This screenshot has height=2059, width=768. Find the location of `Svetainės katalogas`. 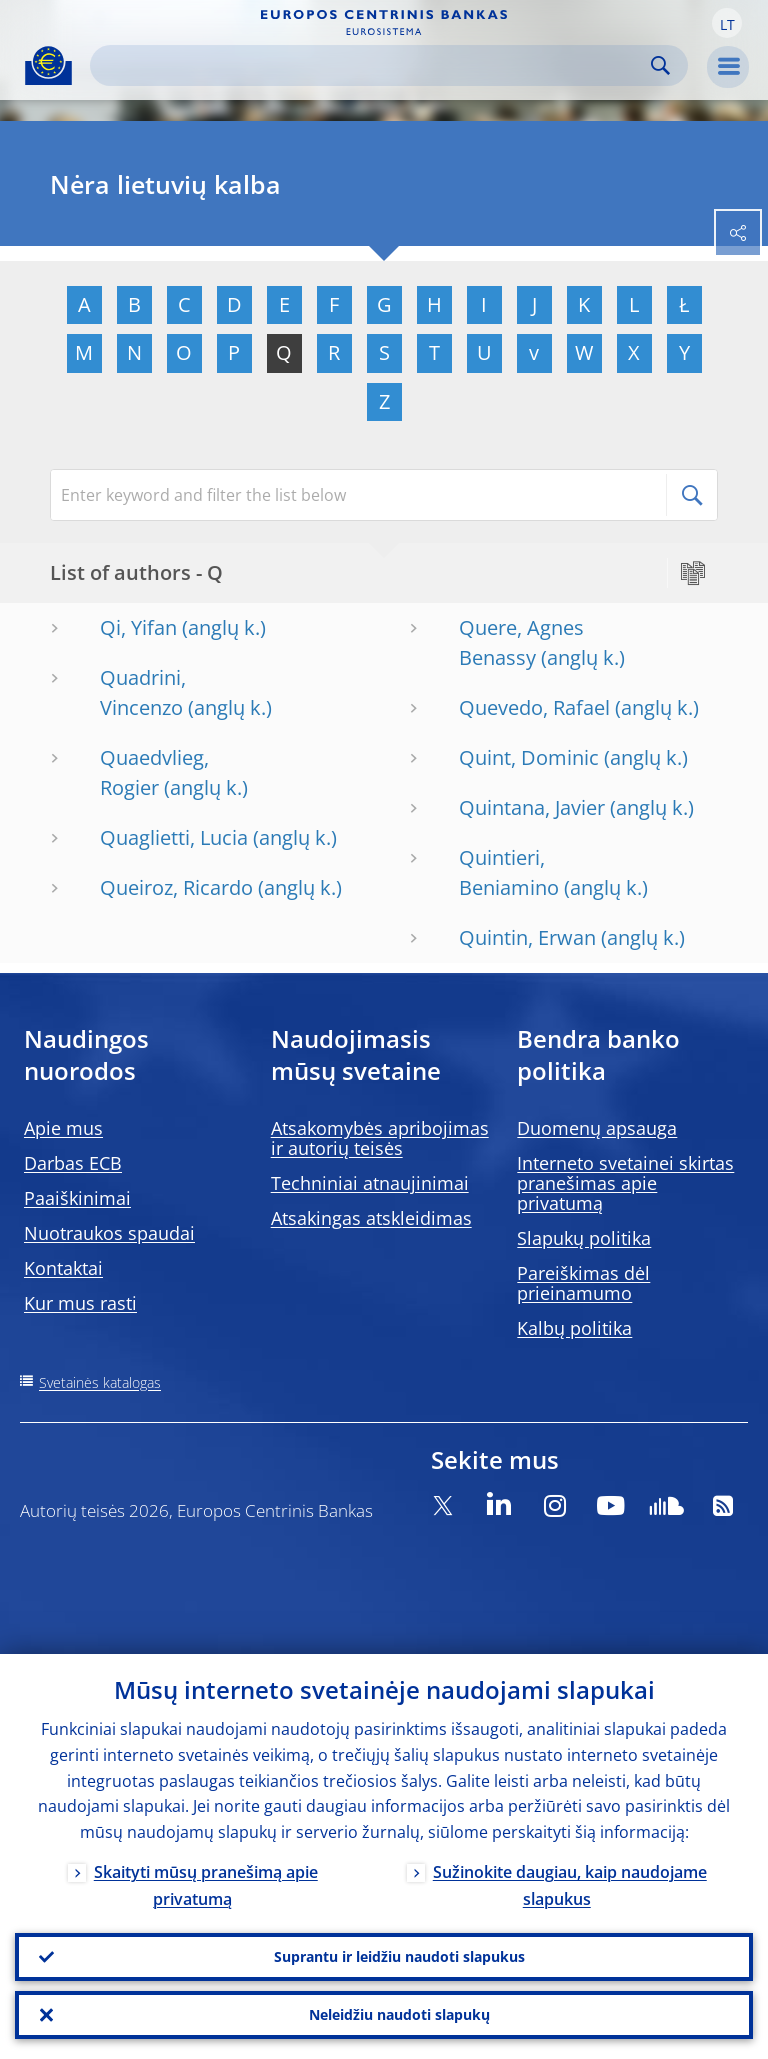

Svetainės katalogas is located at coordinates (100, 1382).